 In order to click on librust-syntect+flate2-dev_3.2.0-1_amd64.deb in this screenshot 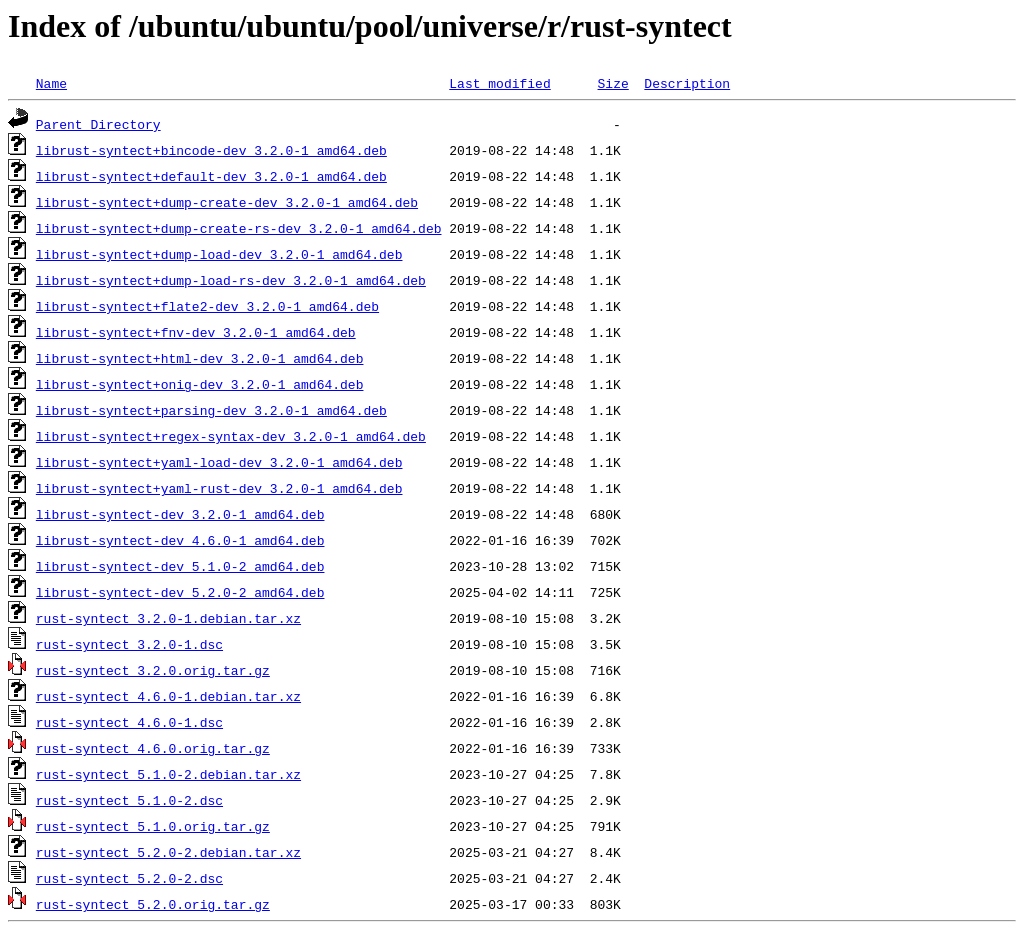, I will do `click(207, 306)`.